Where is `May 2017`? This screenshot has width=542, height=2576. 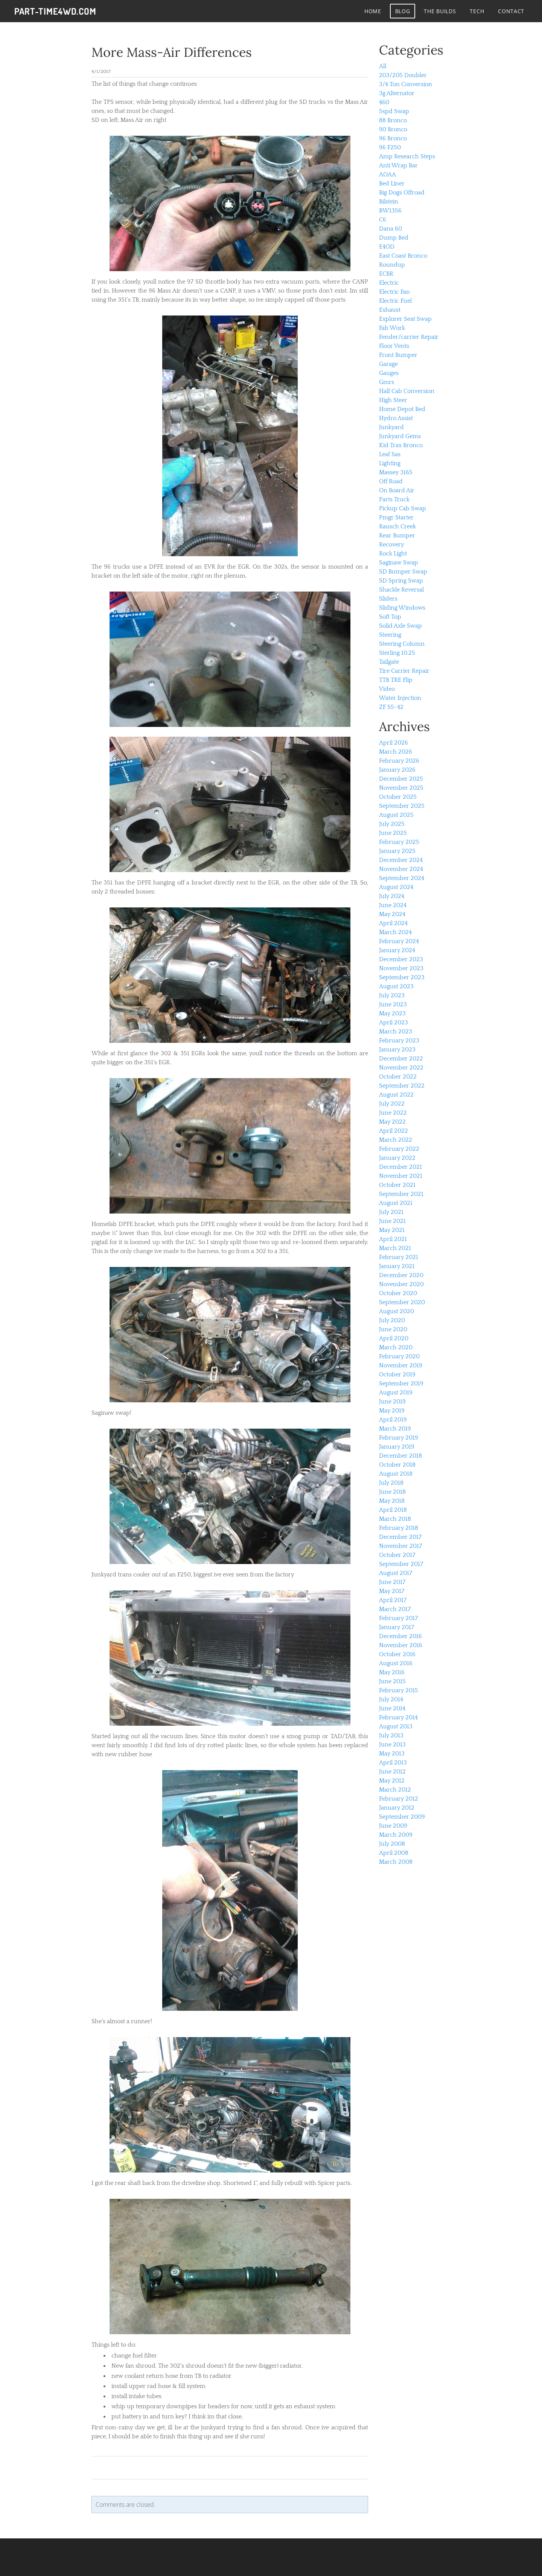
May 2017 is located at coordinates (391, 1591).